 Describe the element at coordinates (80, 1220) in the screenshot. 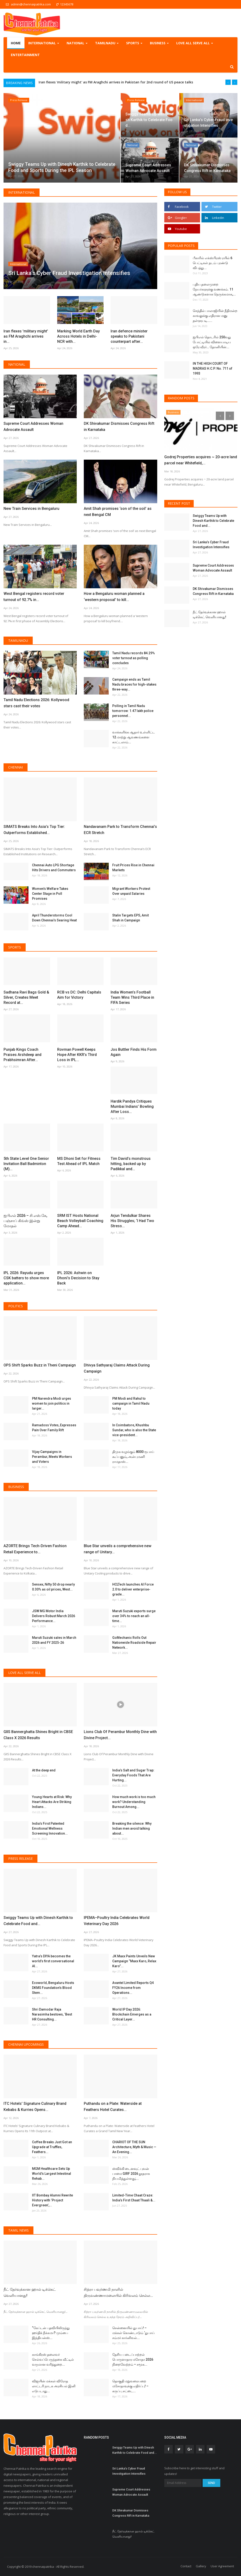

I see `SRM IST Hosts National Beach Volleyball Coaching Camp Ahead...` at that location.